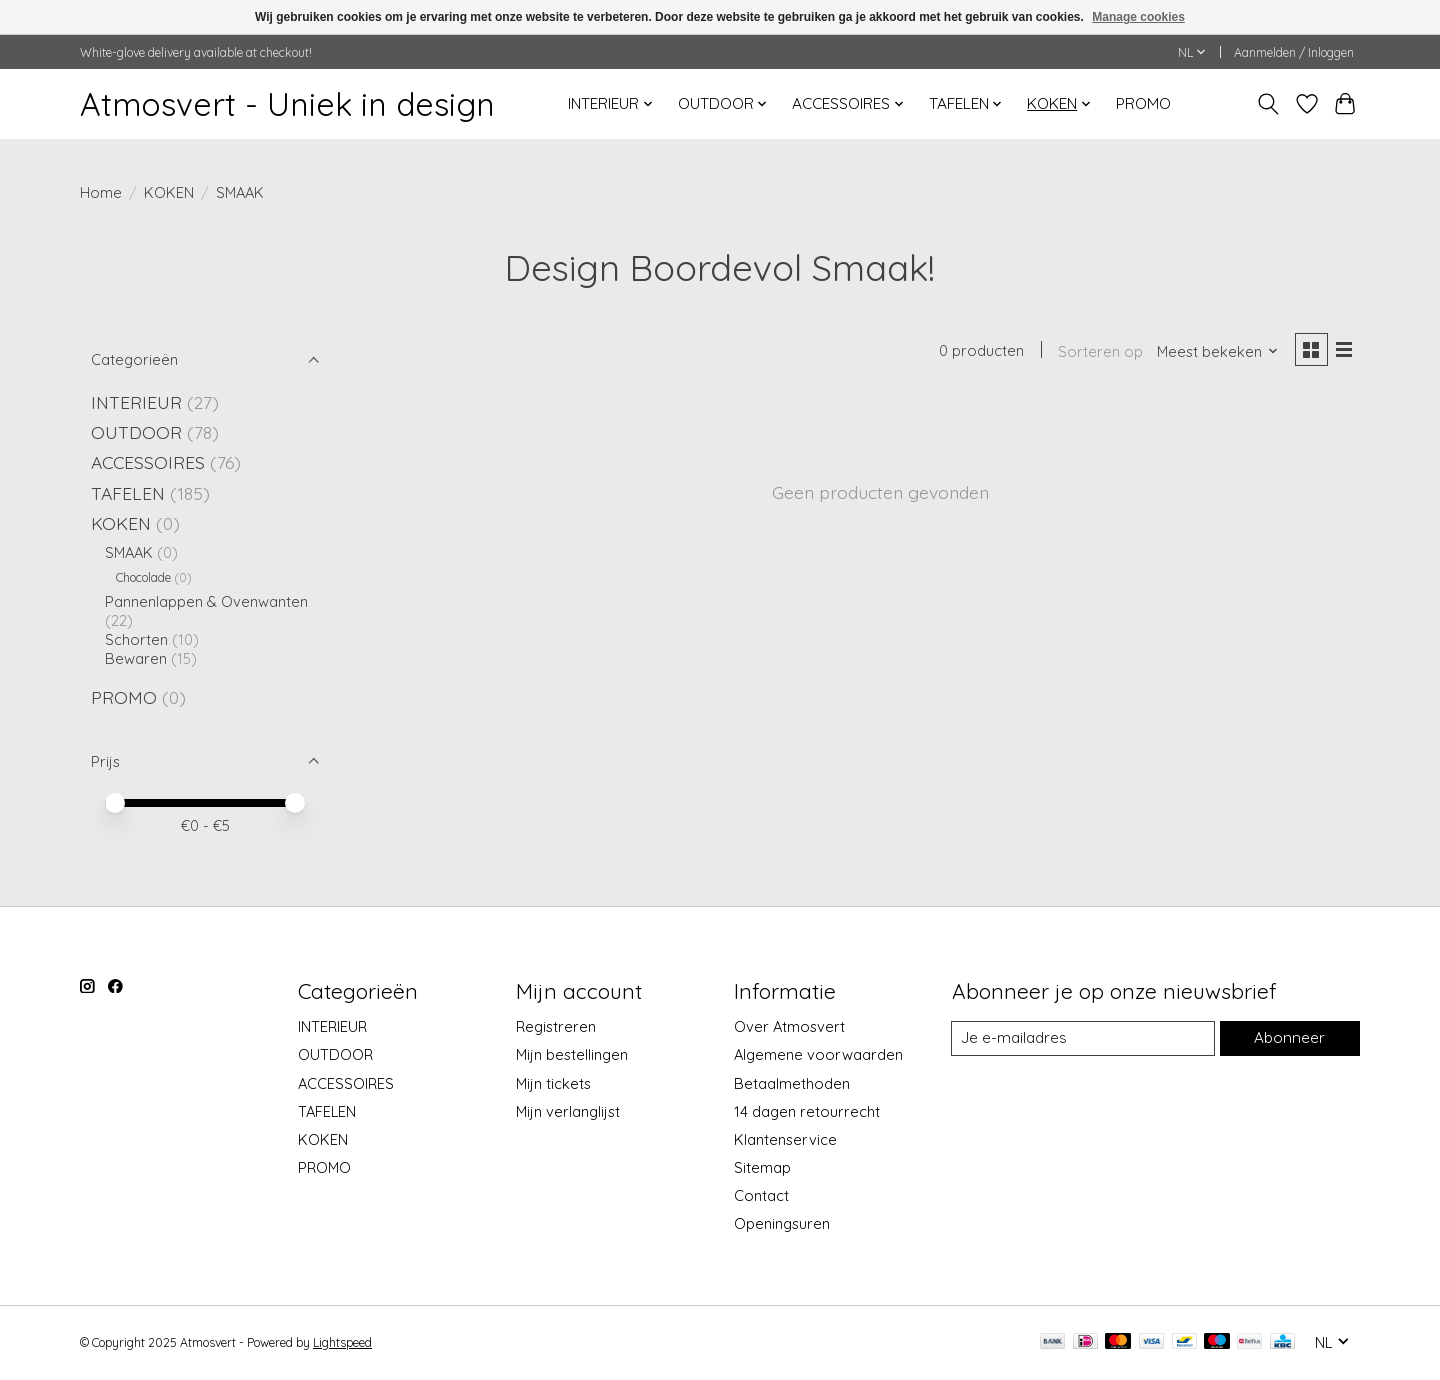  What do you see at coordinates (792, 1083) in the screenshot?
I see `Betaalmethoden` at bounding box center [792, 1083].